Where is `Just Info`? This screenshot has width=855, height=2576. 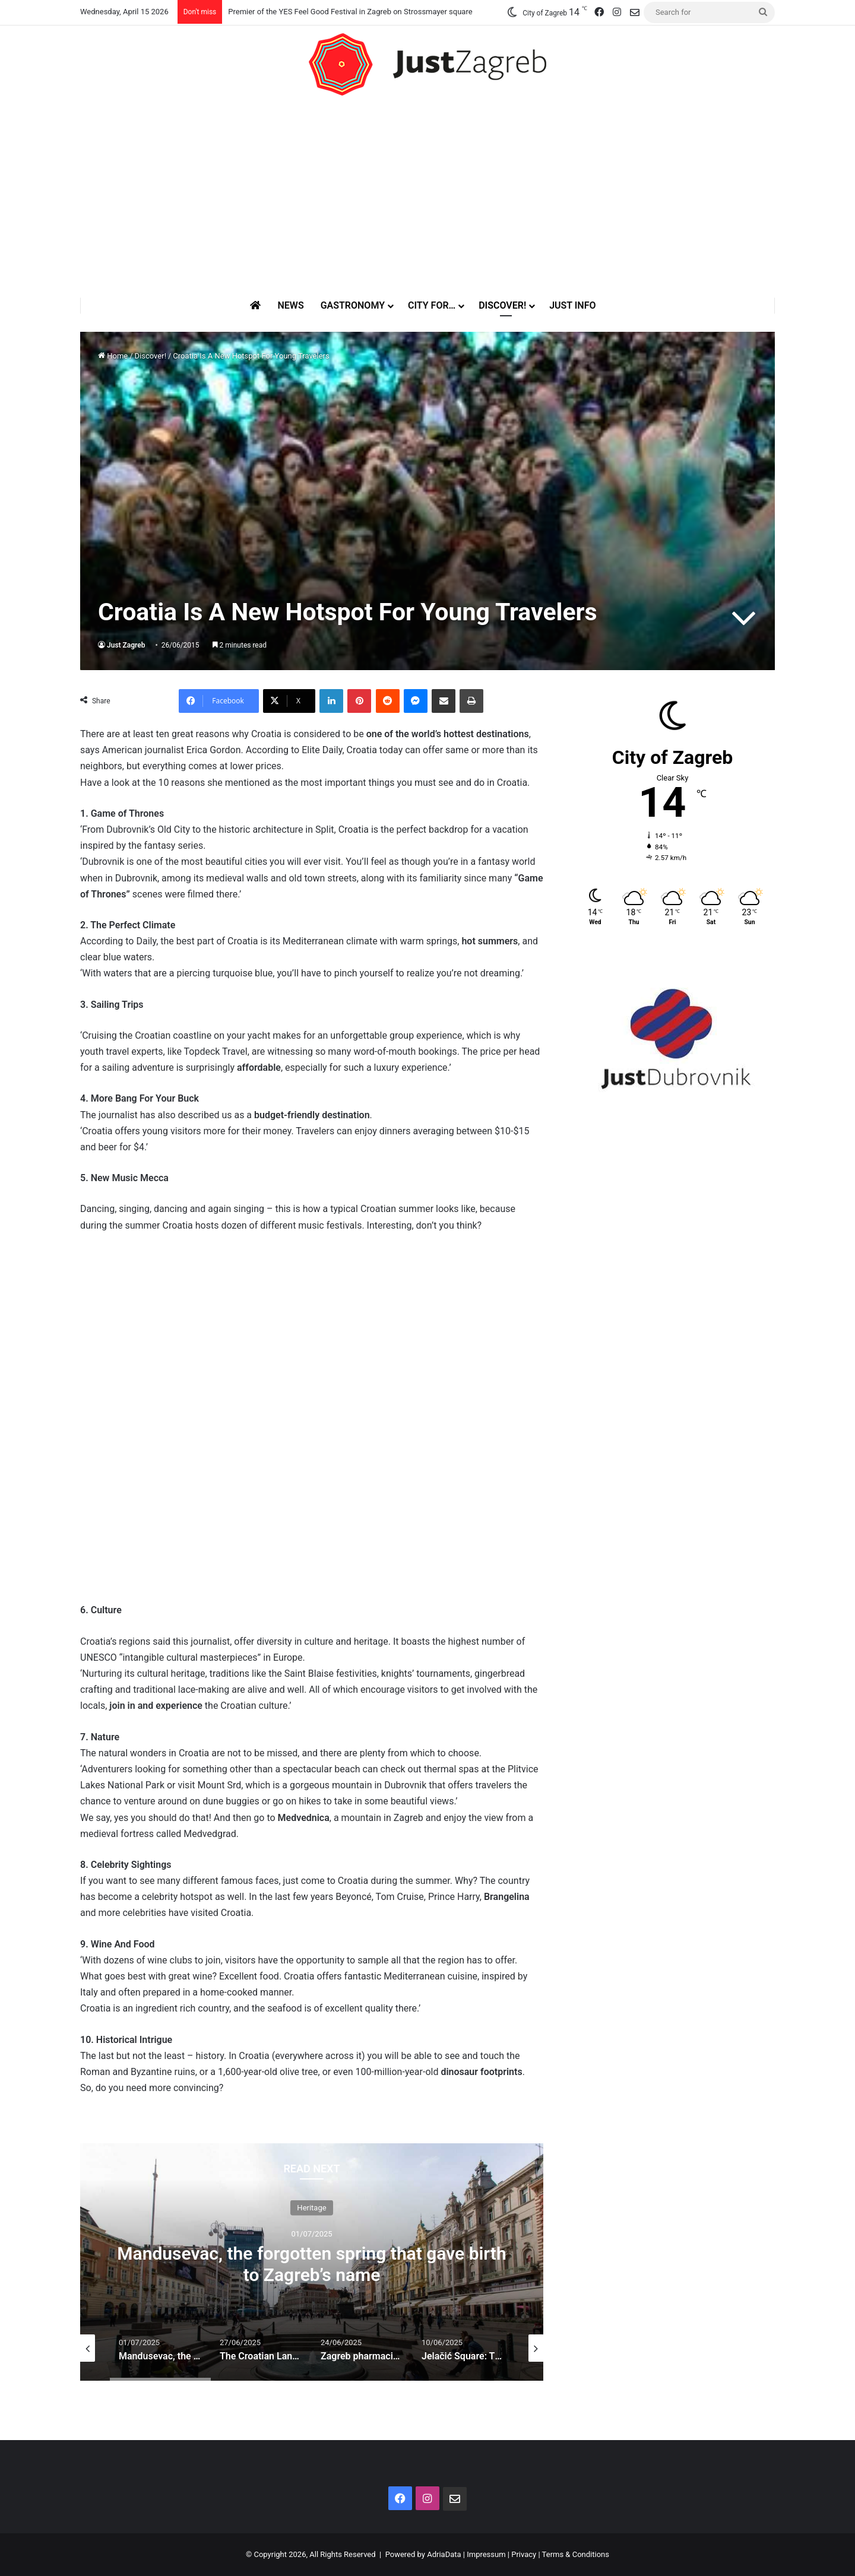 Just Info is located at coordinates (572, 305).